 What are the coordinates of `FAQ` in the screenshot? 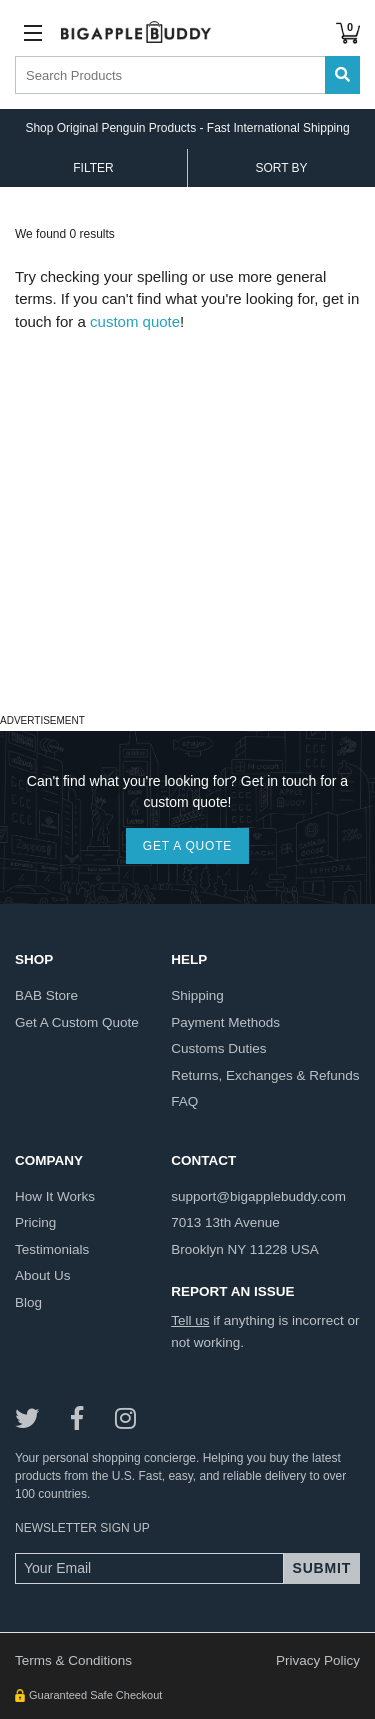 It's located at (184, 1101).